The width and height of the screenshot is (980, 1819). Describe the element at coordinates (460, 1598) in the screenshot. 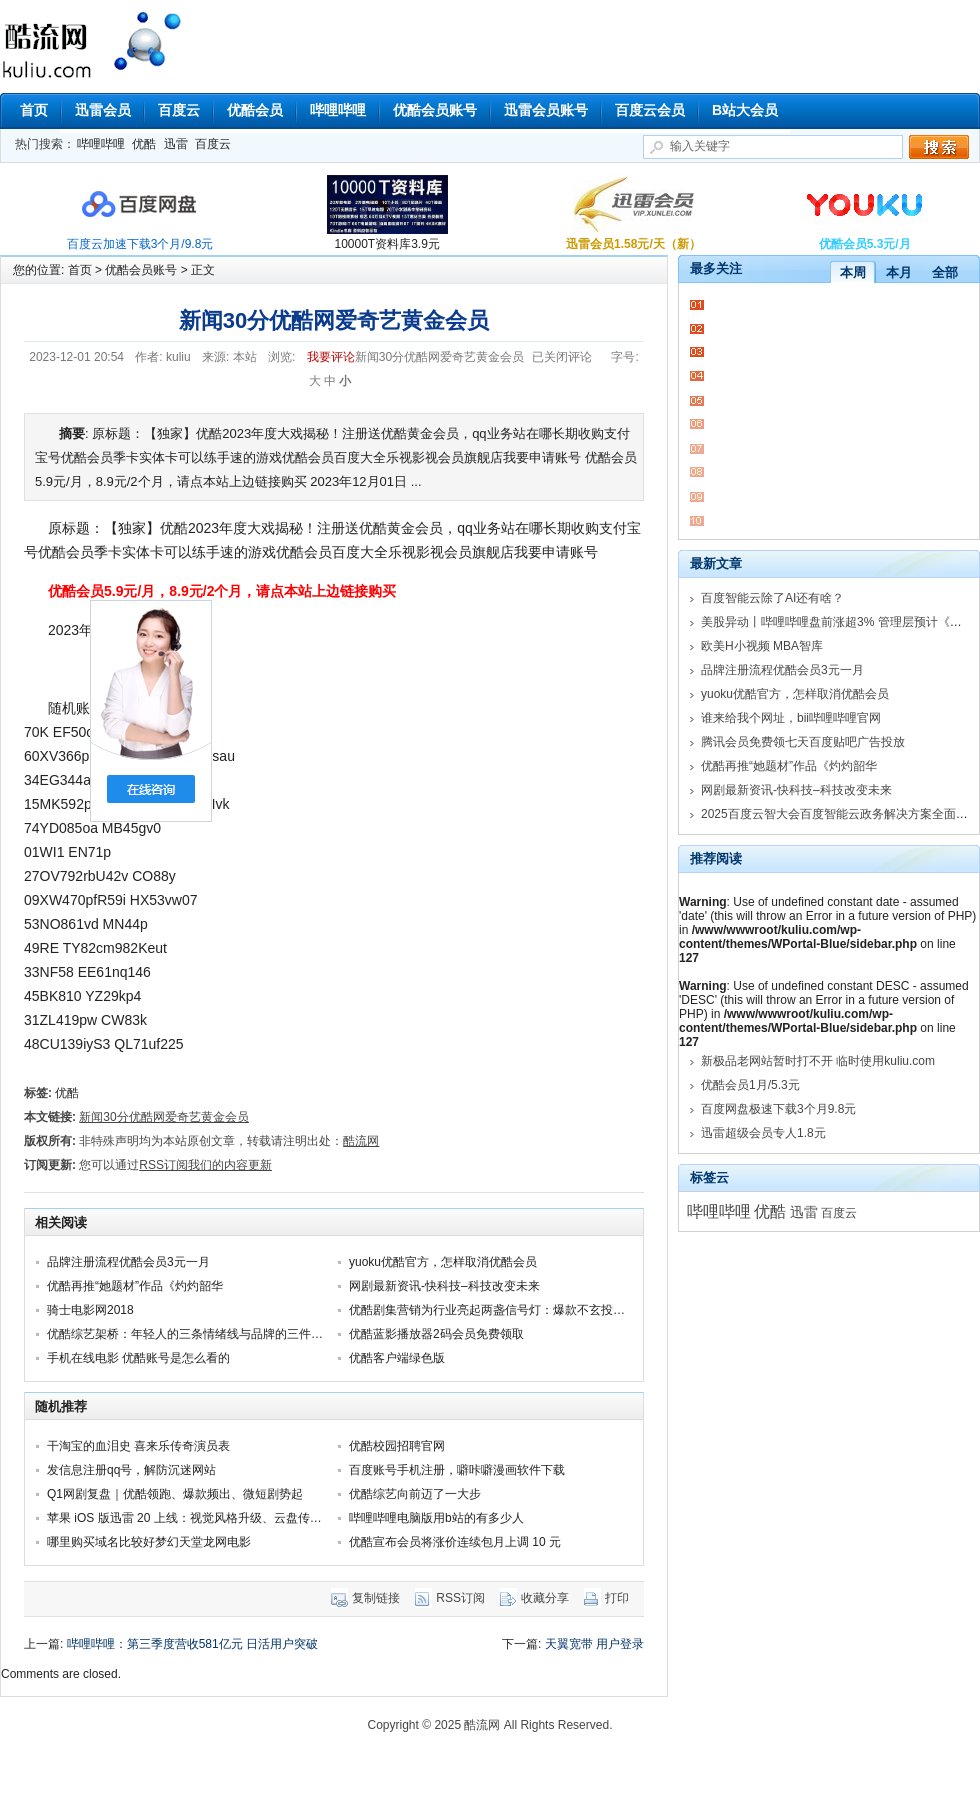

I see `RSS订阅` at that location.